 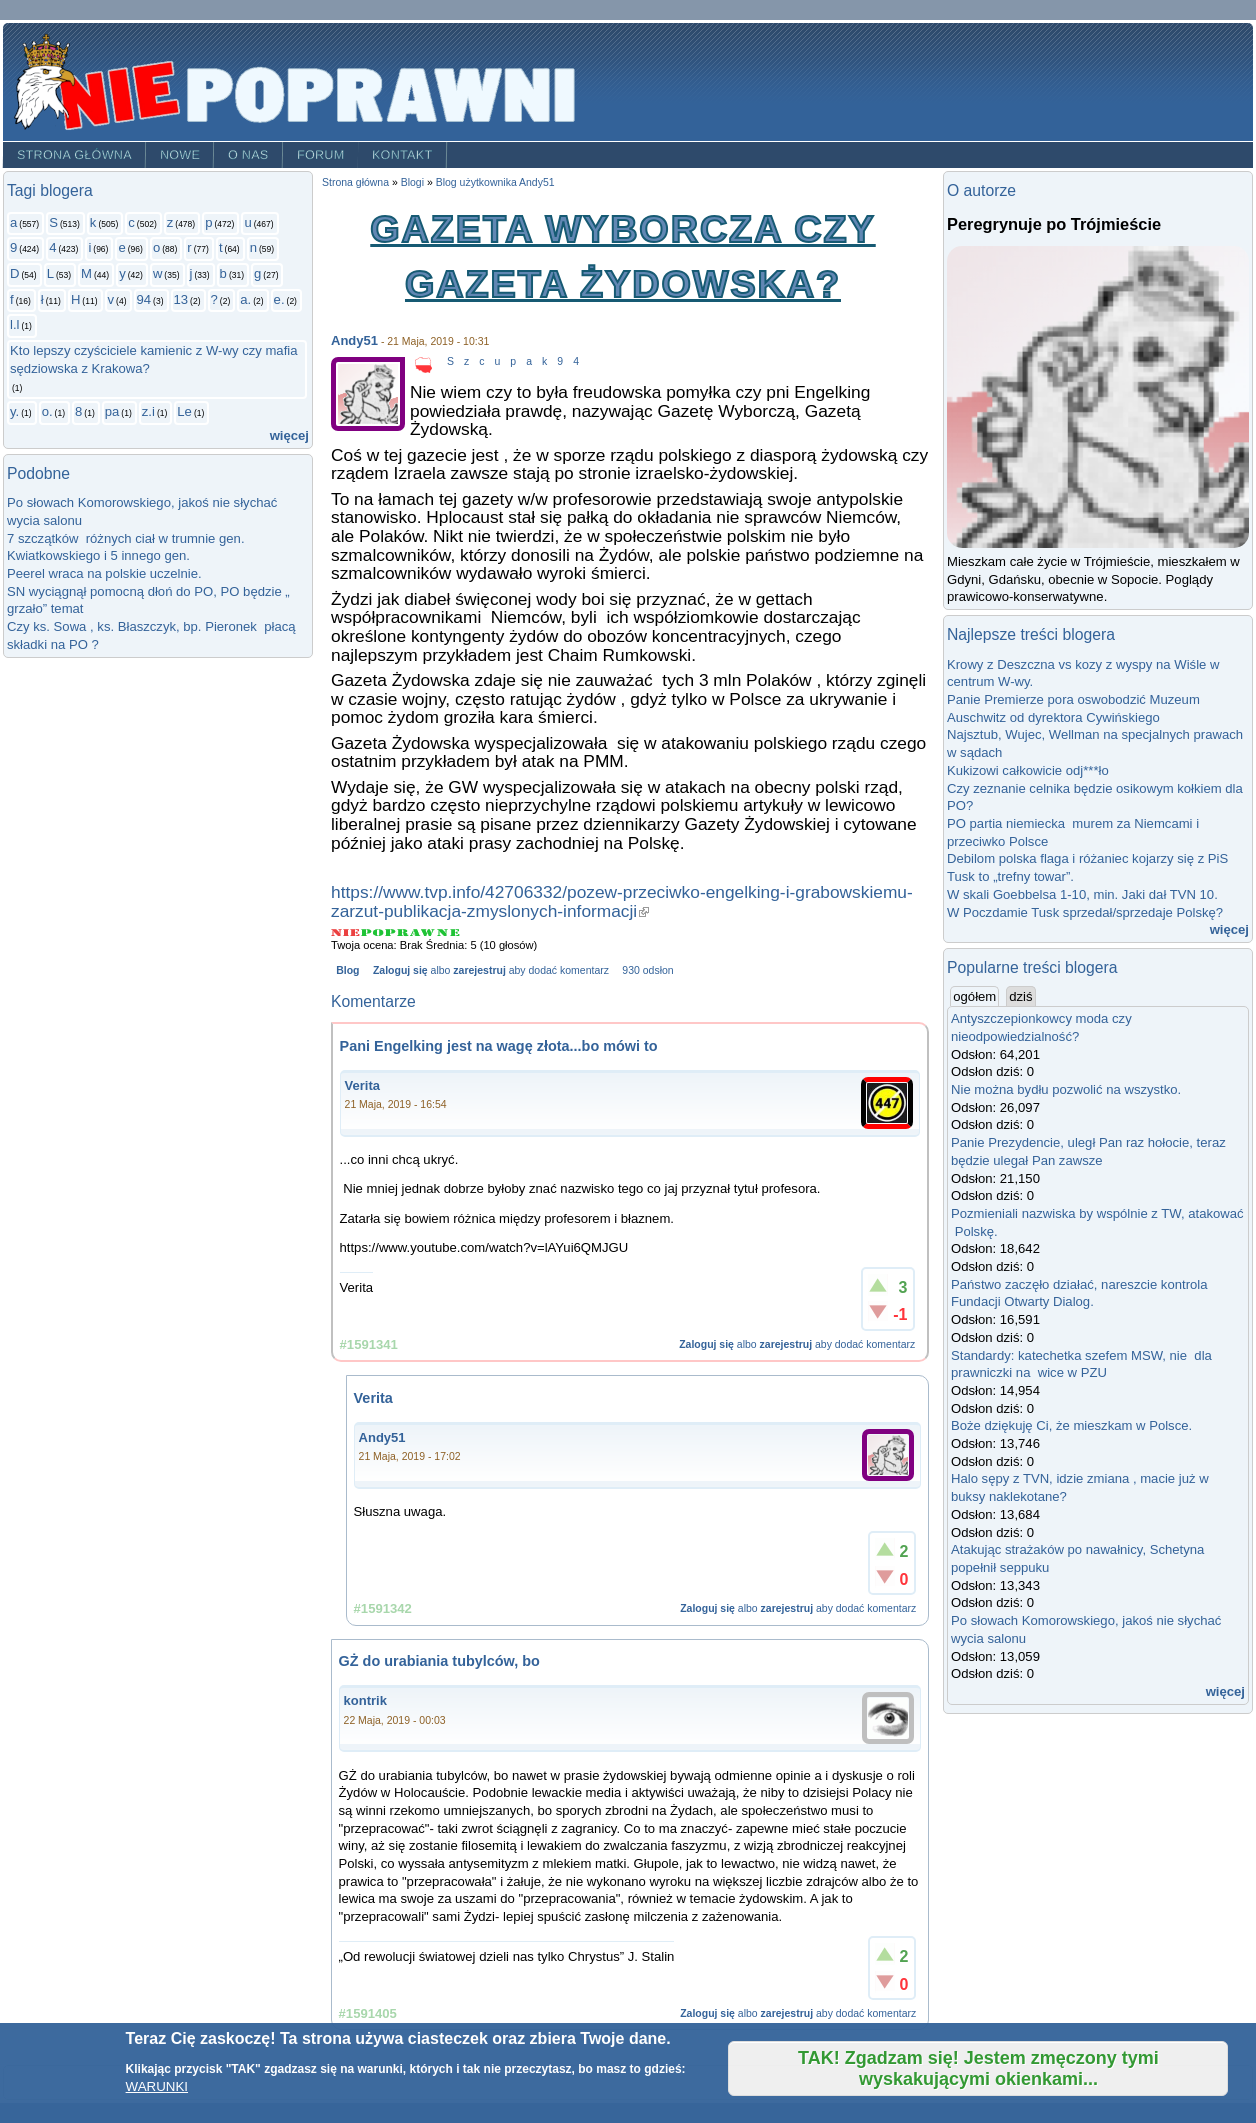 What do you see at coordinates (14, 411) in the screenshot?
I see `y.` at bounding box center [14, 411].